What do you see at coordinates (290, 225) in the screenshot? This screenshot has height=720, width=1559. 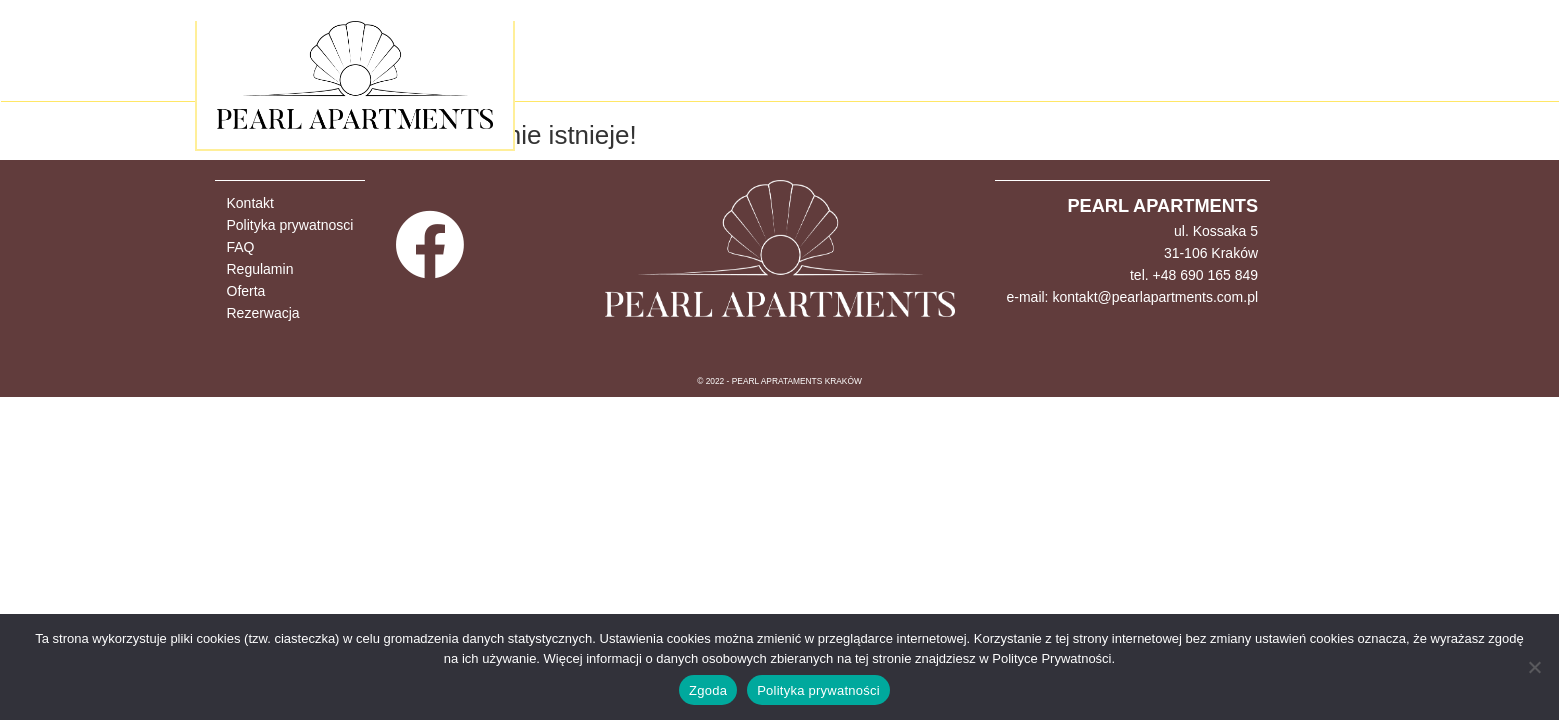 I see `Polityka prywatnosci` at bounding box center [290, 225].